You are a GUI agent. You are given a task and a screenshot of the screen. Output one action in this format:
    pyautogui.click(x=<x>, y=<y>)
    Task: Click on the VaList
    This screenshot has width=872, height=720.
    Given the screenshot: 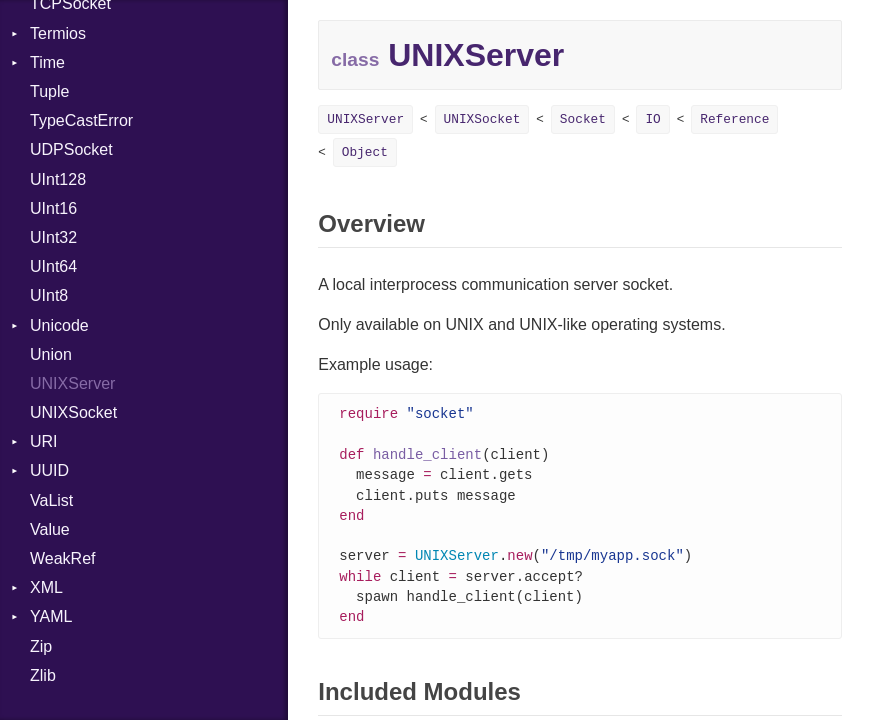 What is the action you would take?
    pyautogui.click(x=51, y=500)
    